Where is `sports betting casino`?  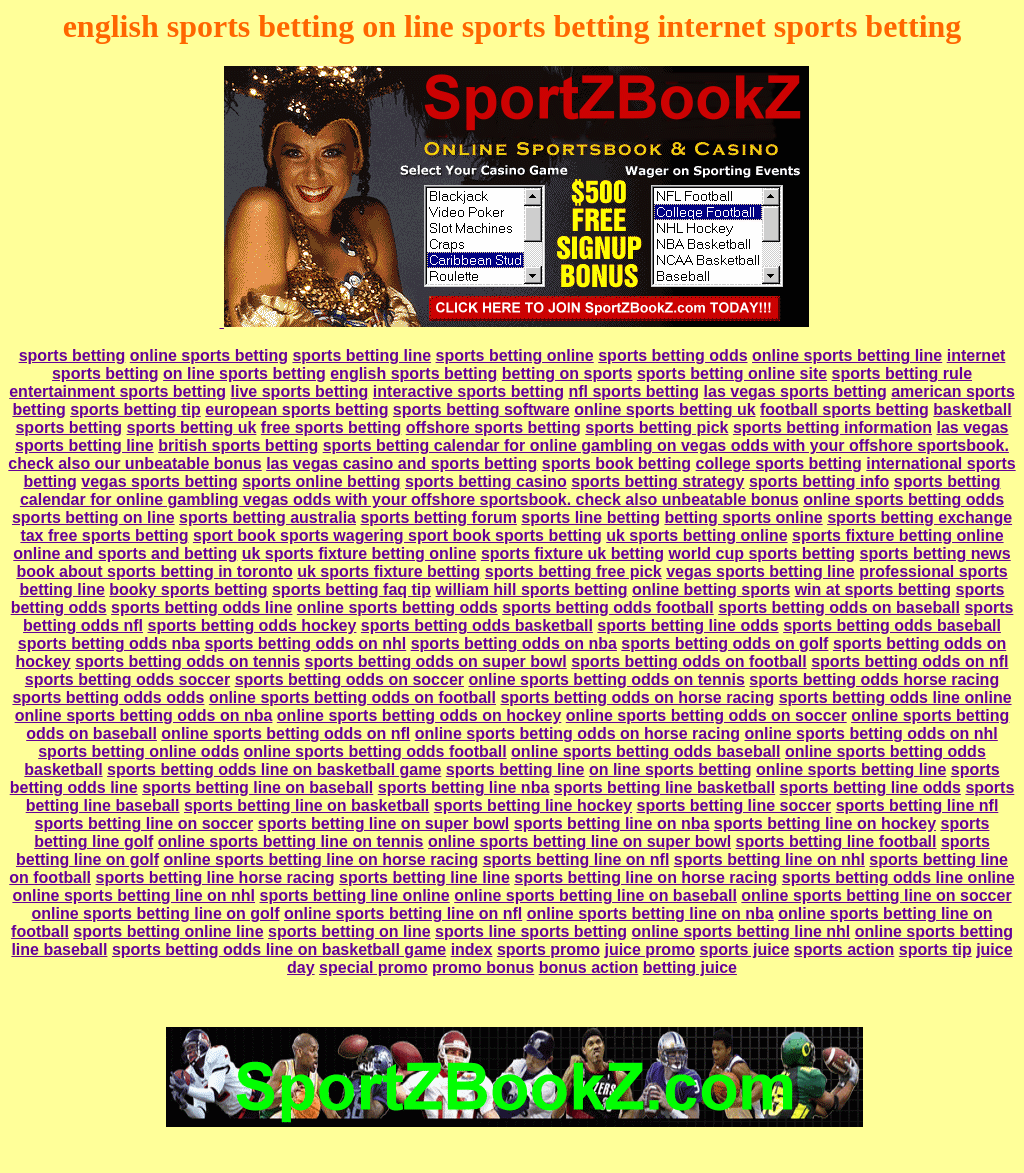 sports betting casino is located at coordinates (486, 481).